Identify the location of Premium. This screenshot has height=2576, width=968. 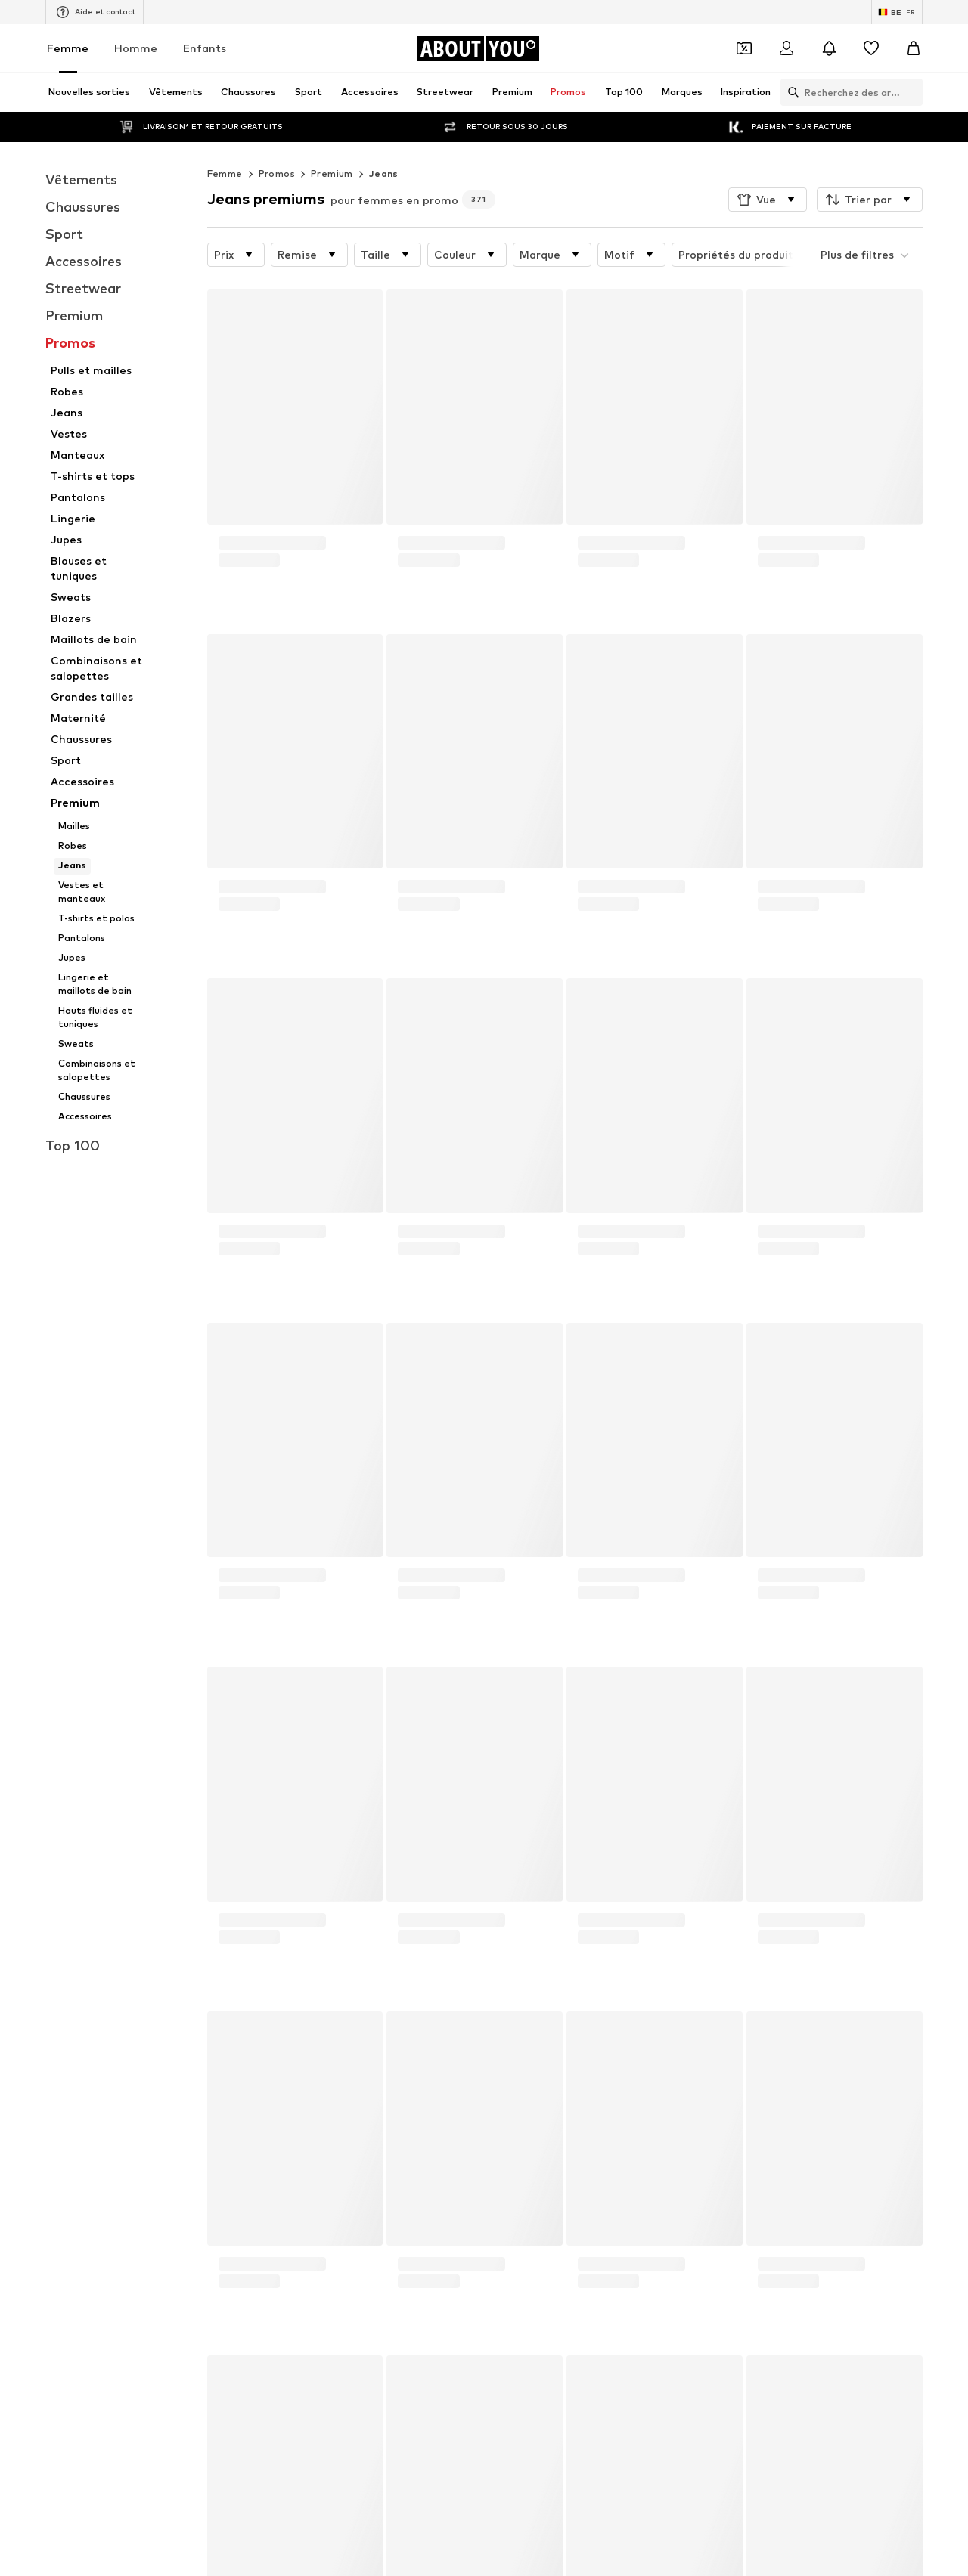
(332, 173).